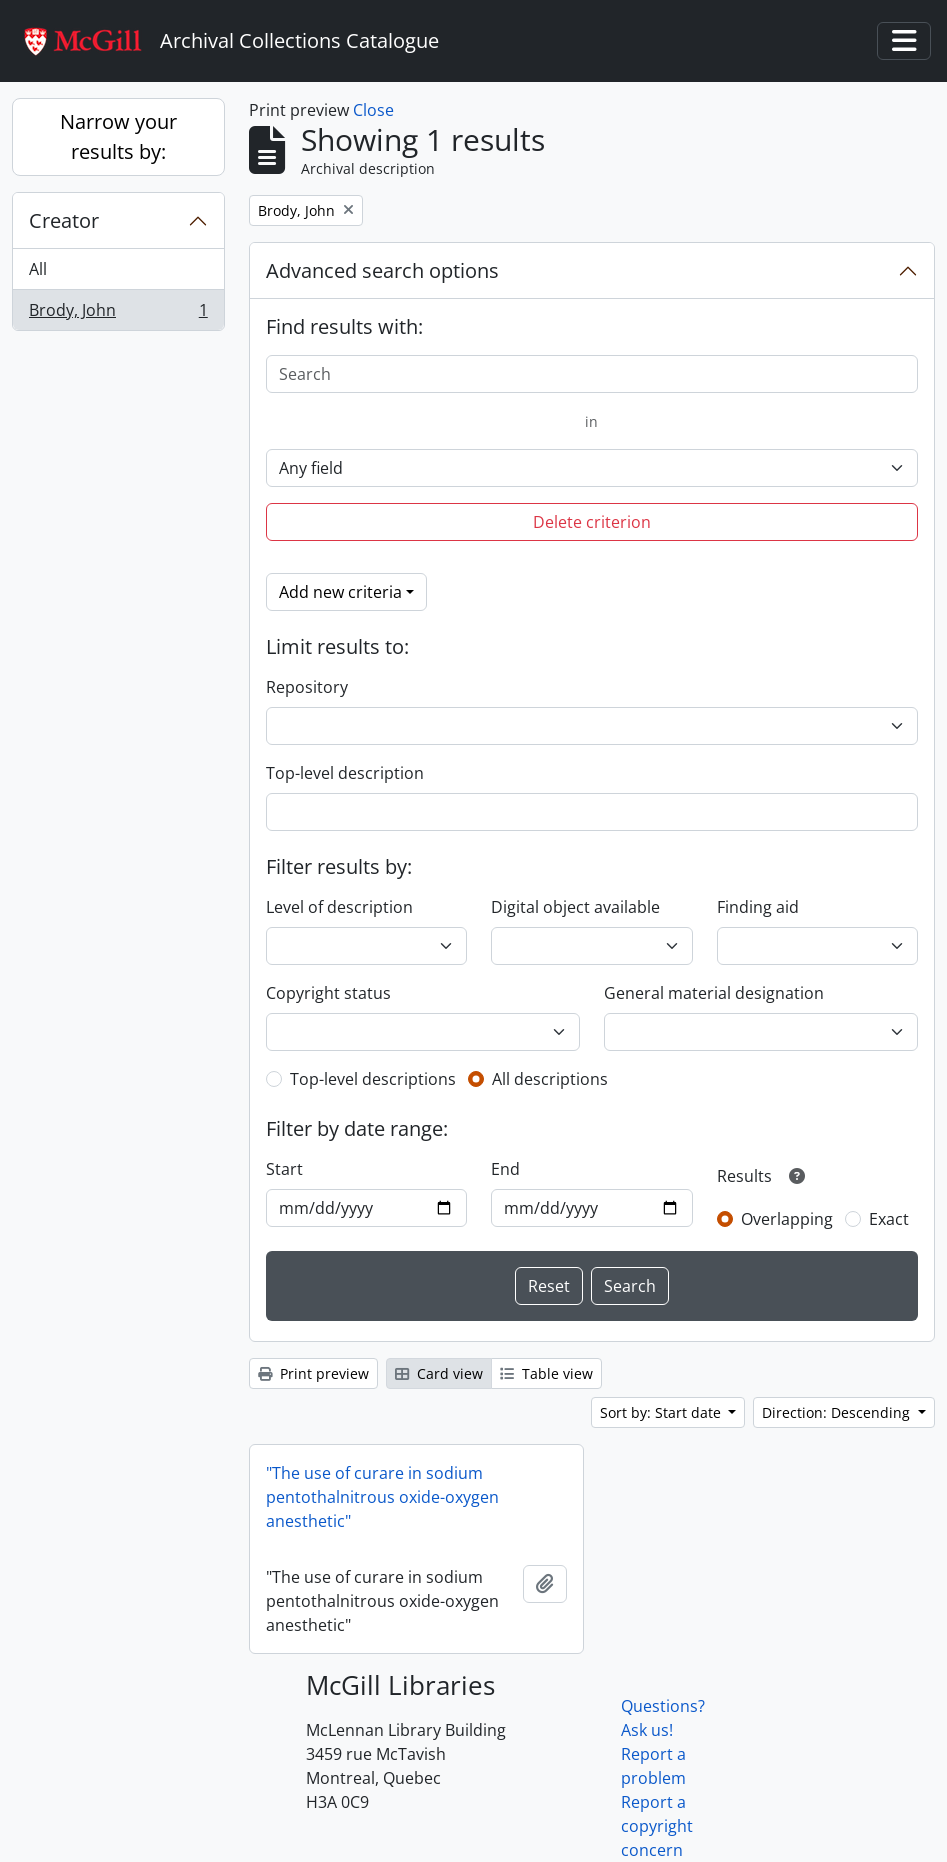  What do you see at coordinates (382, 270) in the screenshot?
I see `Advanced search options` at bounding box center [382, 270].